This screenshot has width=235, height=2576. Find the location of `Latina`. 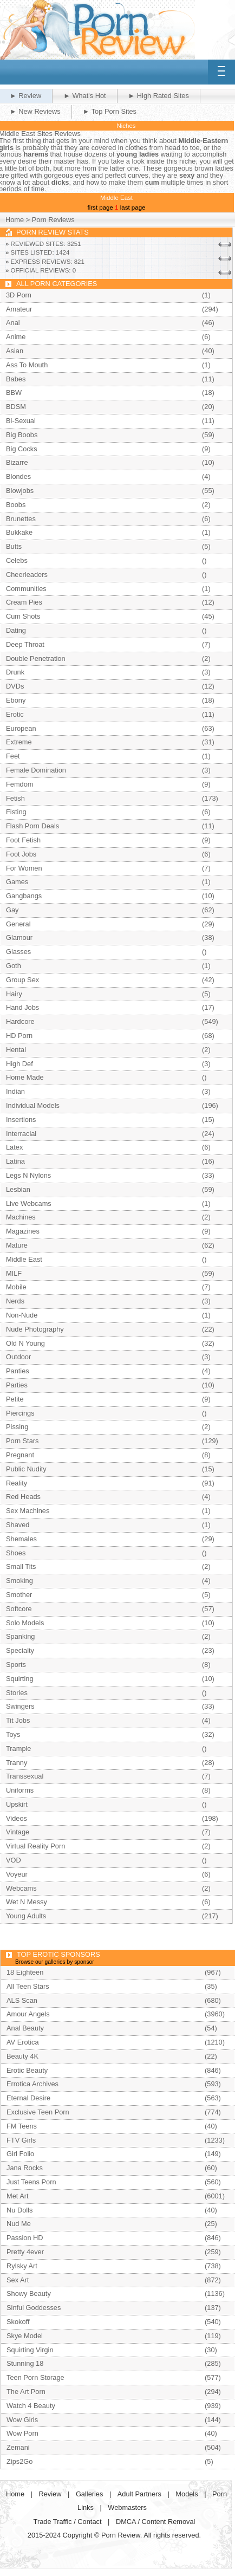

Latina is located at coordinates (15, 1161).